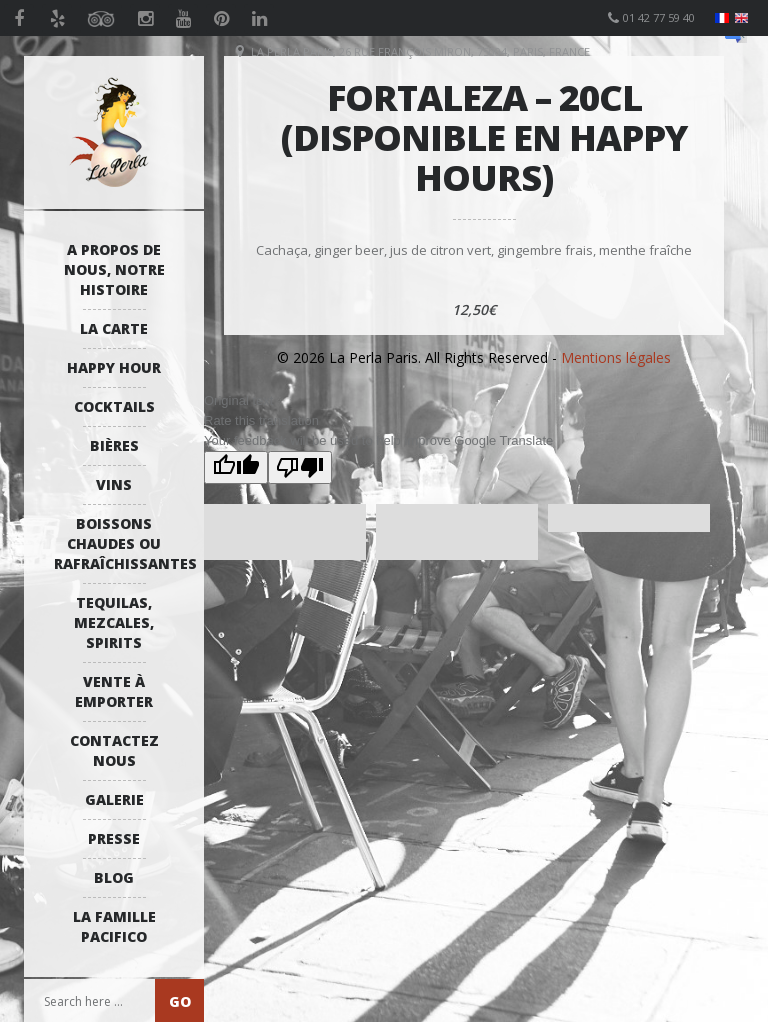  I want to click on La Perla Paris, 26 Rue François Miron, 75004, Paris, France, so click(420, 51).